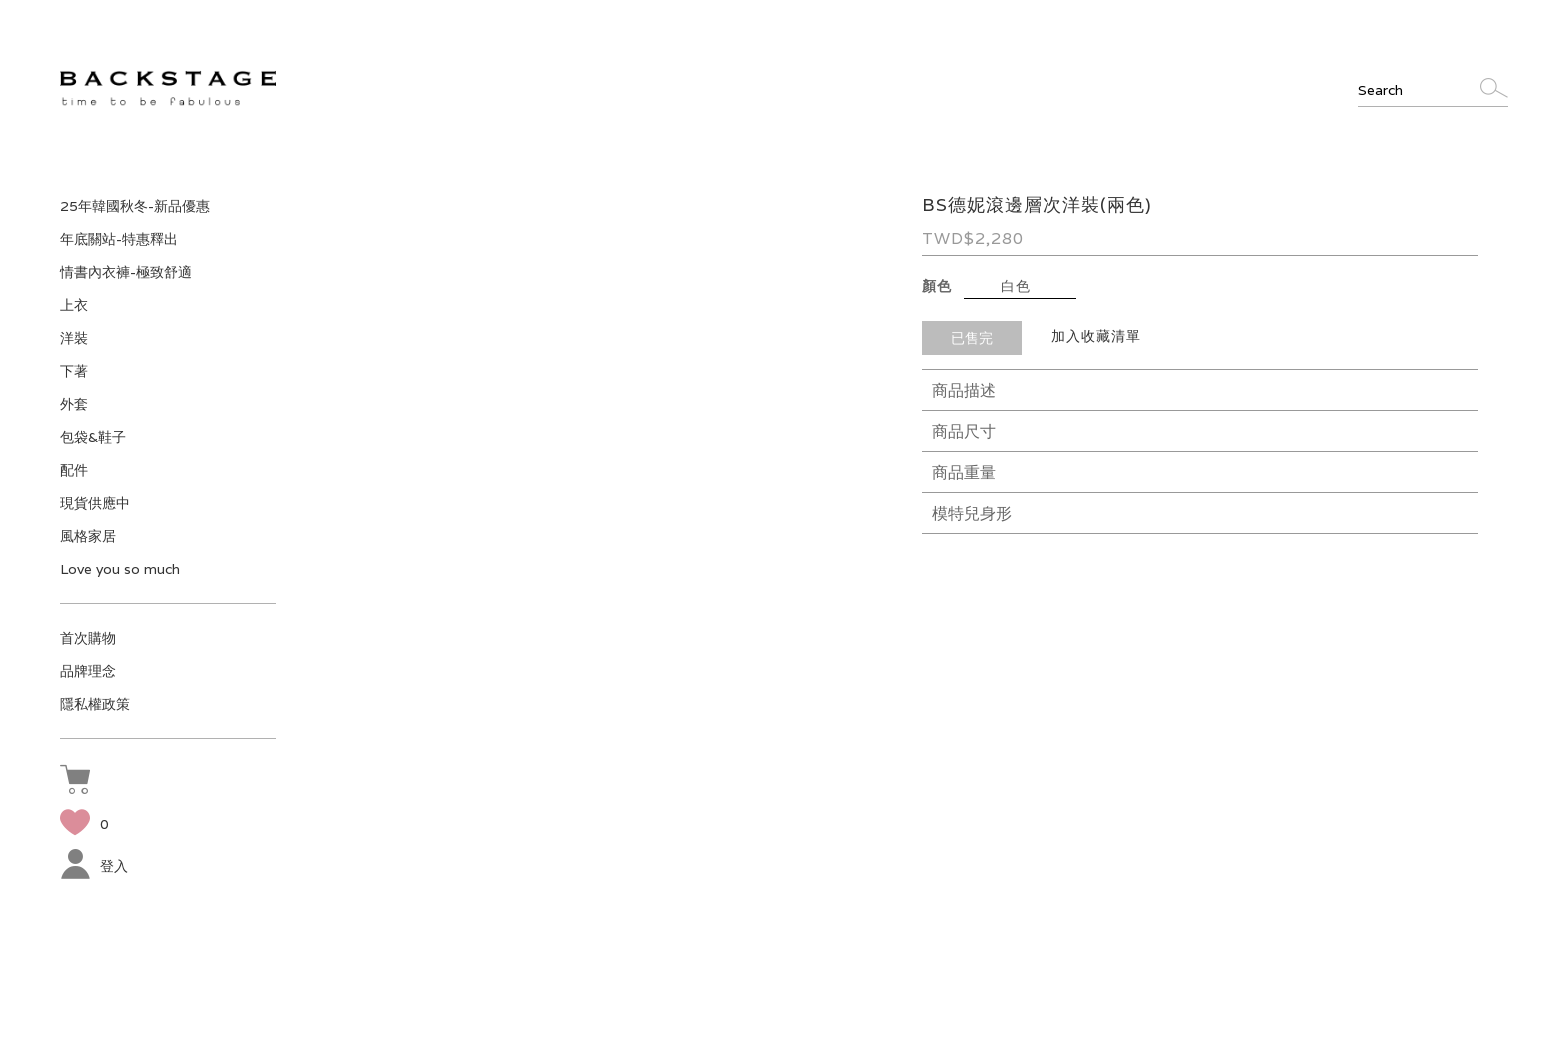 The height and width of the screenshot is (1055, 1568). I want to click on 下著, so click(74, 371).